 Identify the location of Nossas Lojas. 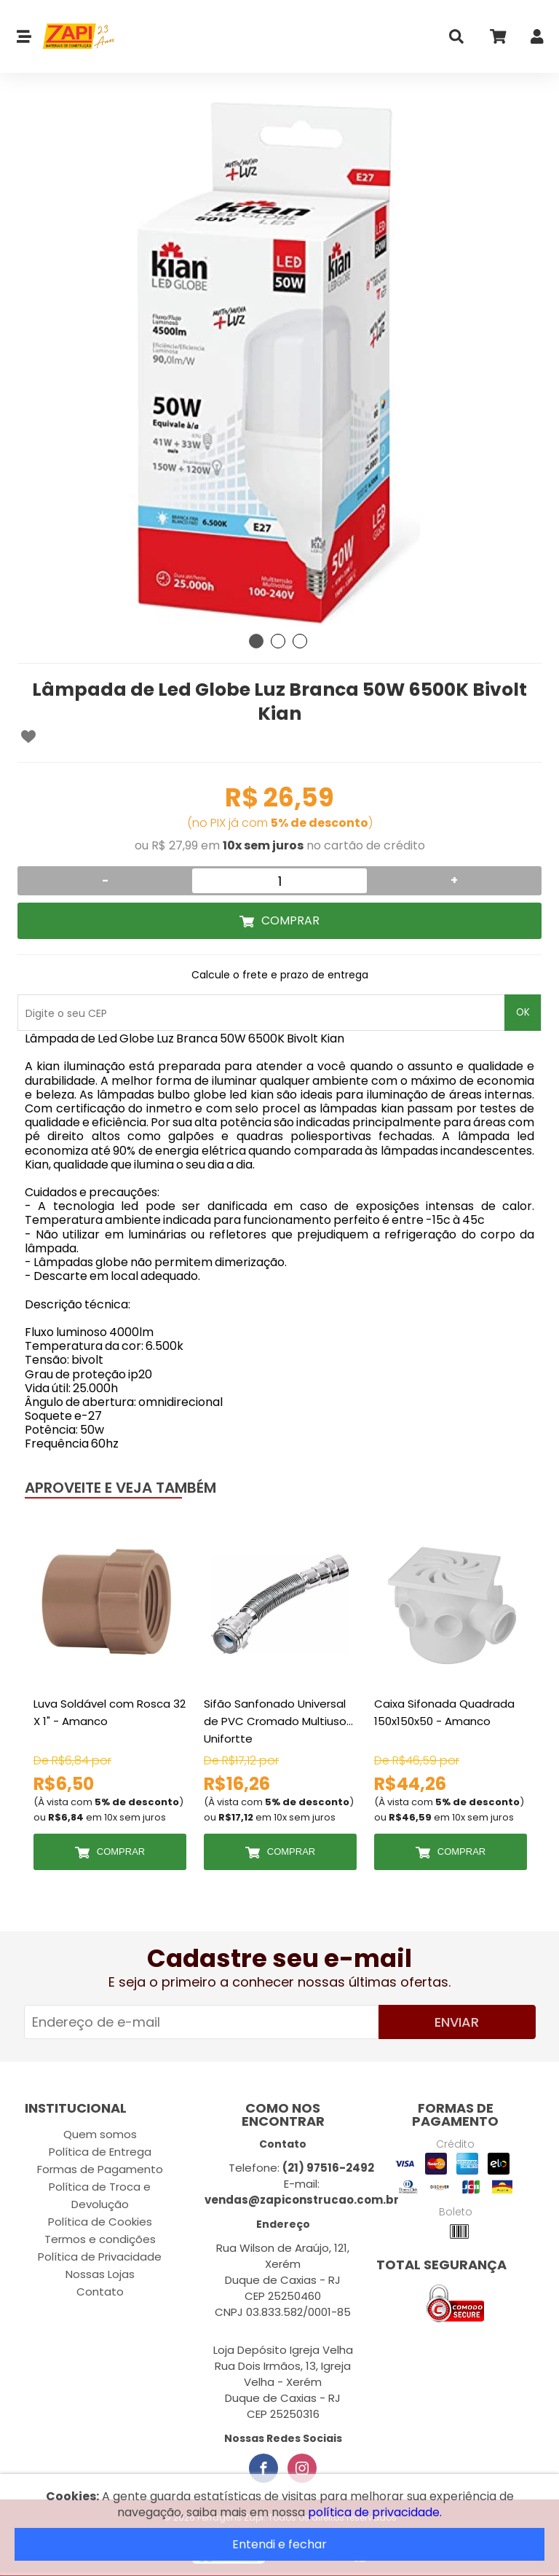
(100, 2274).